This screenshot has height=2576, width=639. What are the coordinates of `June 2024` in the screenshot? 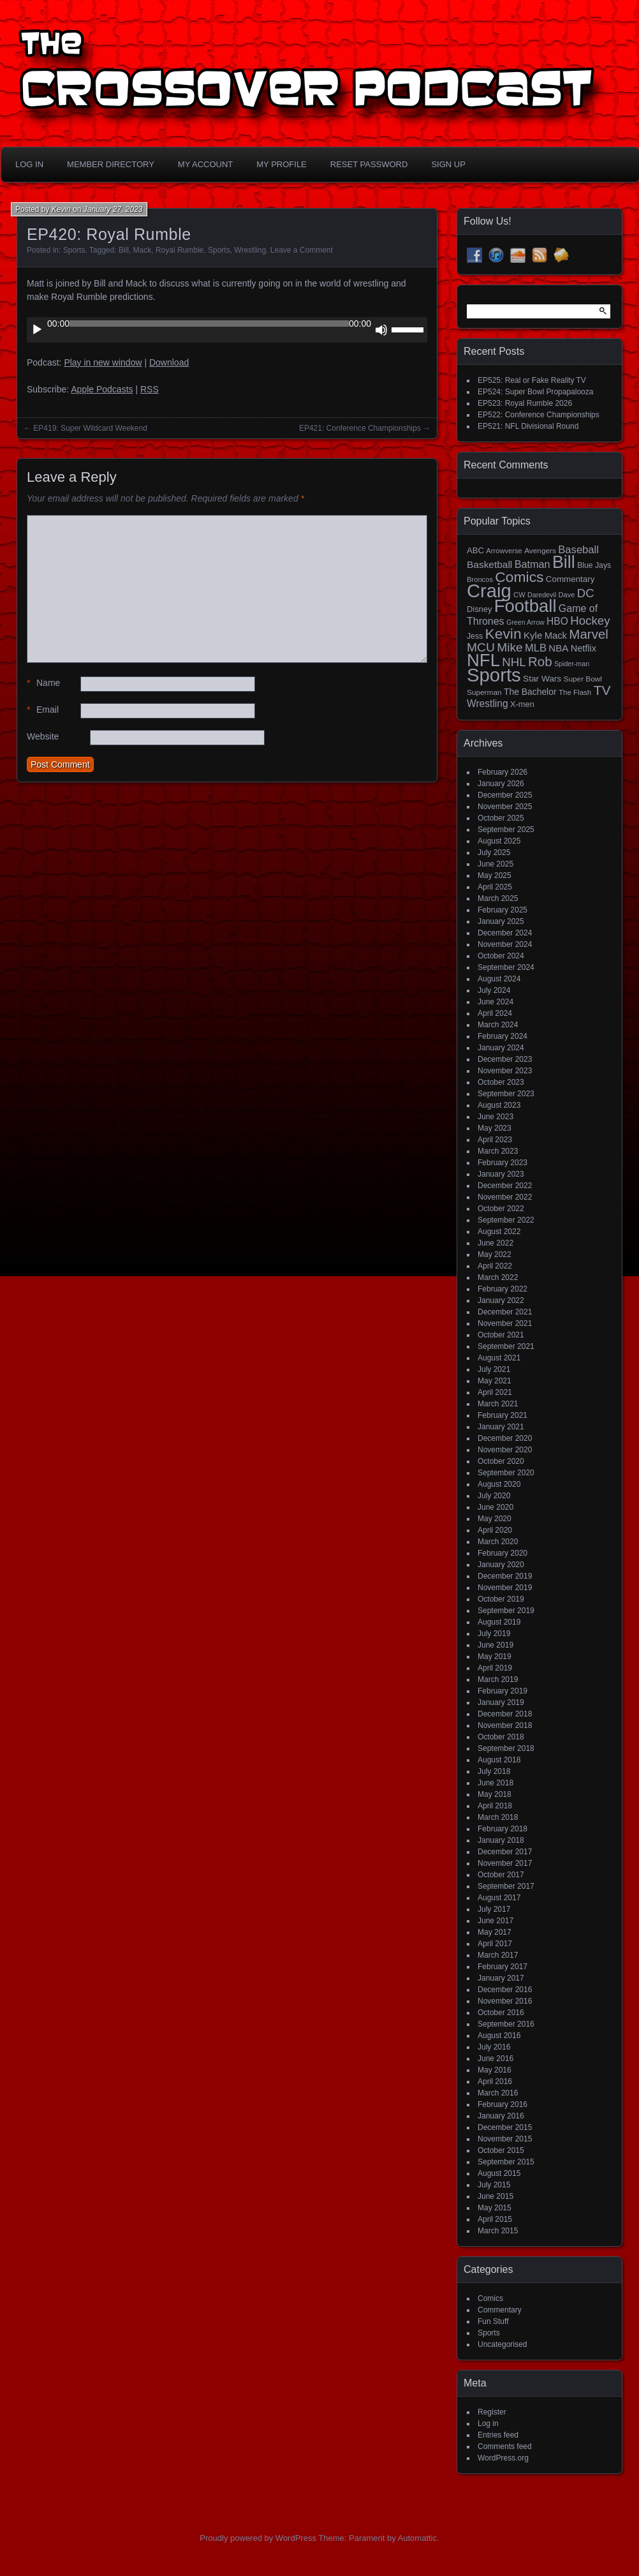 It's located at (495, 1001).